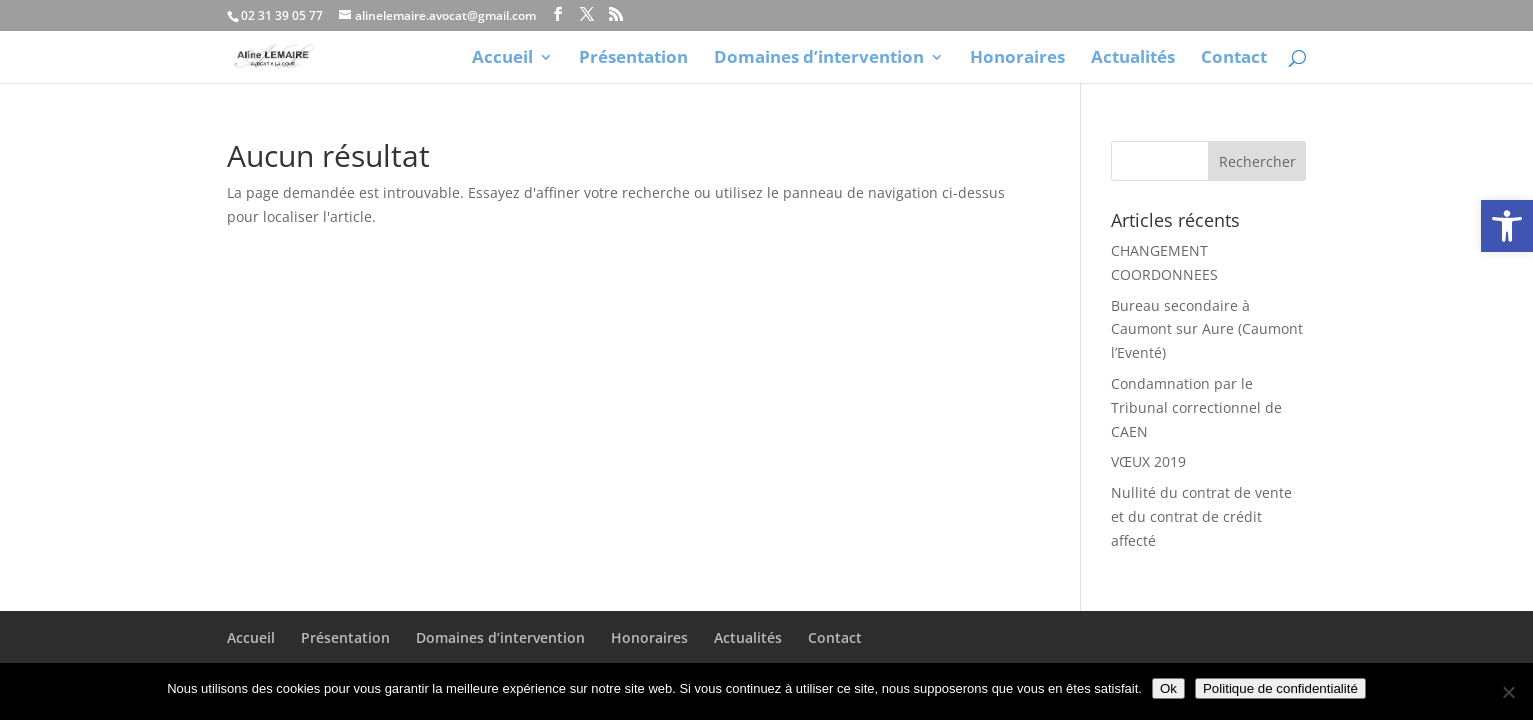 The image size is (1533, 720). Describe the element at coordinates (1017, 59) in the screenshot. I see `Honoraires [link]` at that location.